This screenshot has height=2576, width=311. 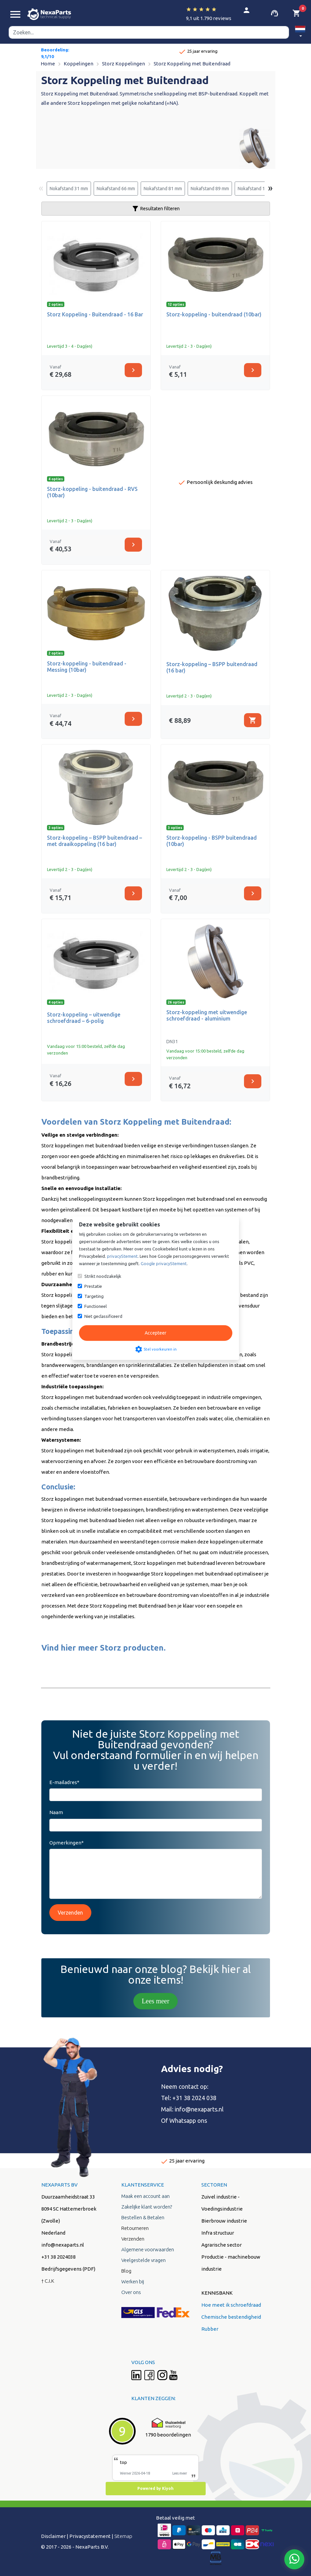 What do you see at coordinates (66, 1842) in the screenshot?
I see `Opmerkingen*` at bounding box center [66, 1842].